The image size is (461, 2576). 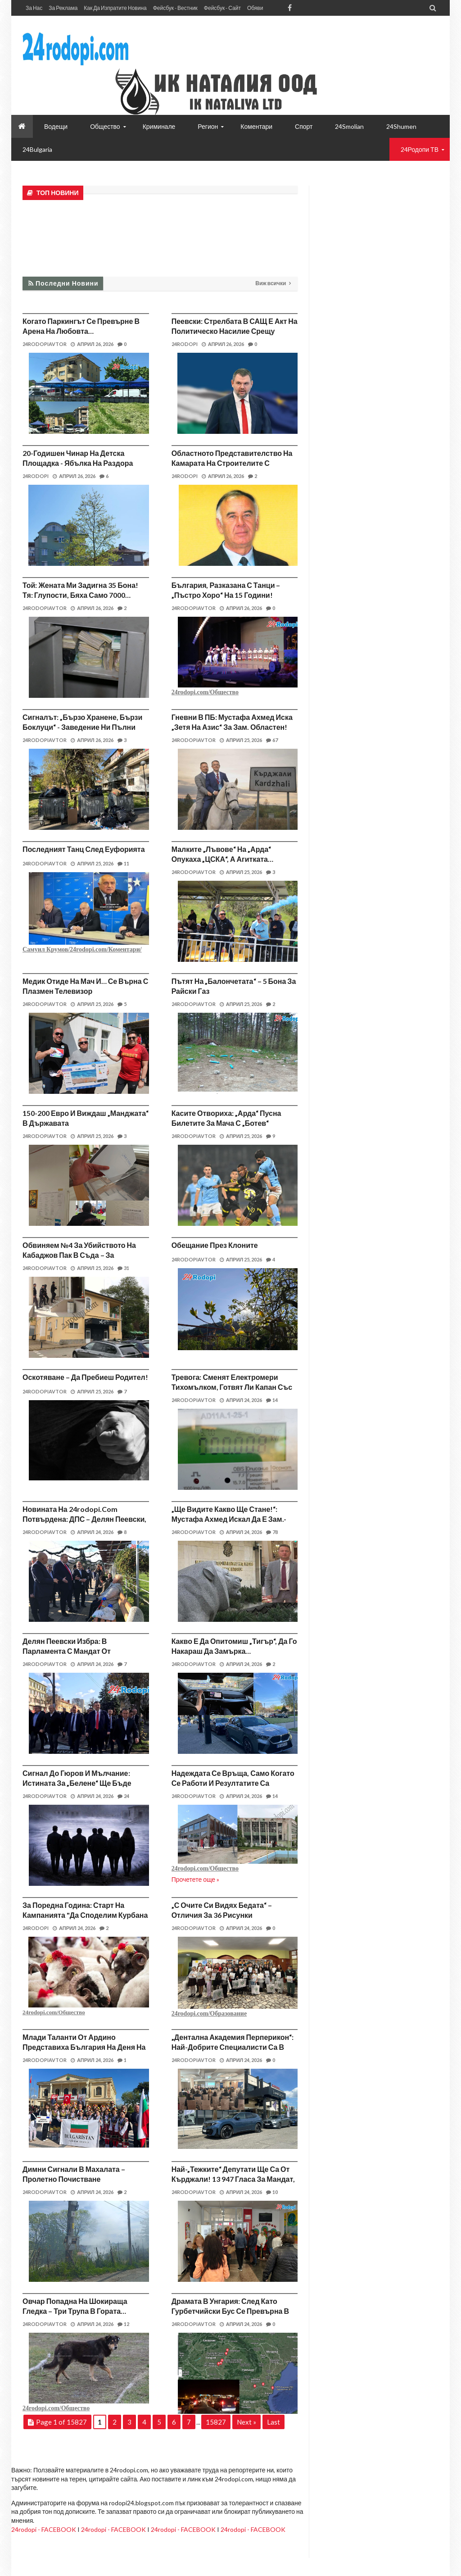 I want to click on 67, so click(x=272, y=740).